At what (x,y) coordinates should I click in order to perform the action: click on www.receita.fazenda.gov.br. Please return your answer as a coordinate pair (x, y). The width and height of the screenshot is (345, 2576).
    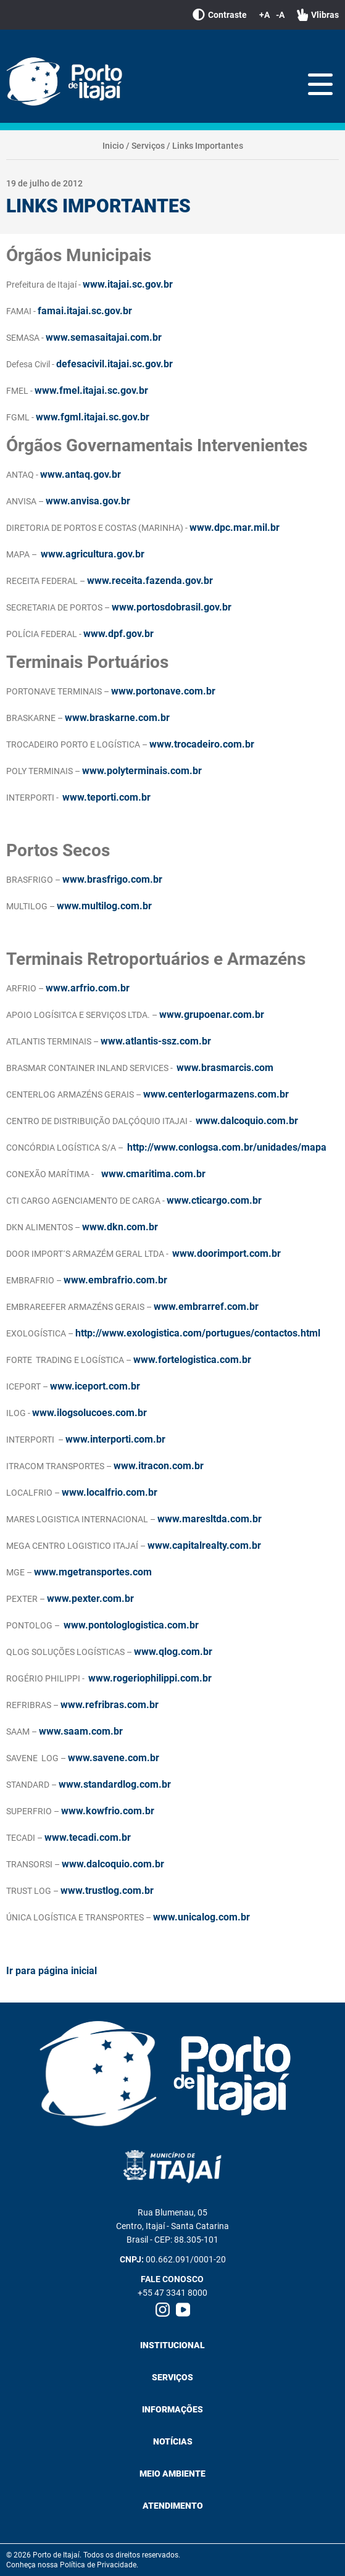
    Looking at the image, I should click on (150, 580).